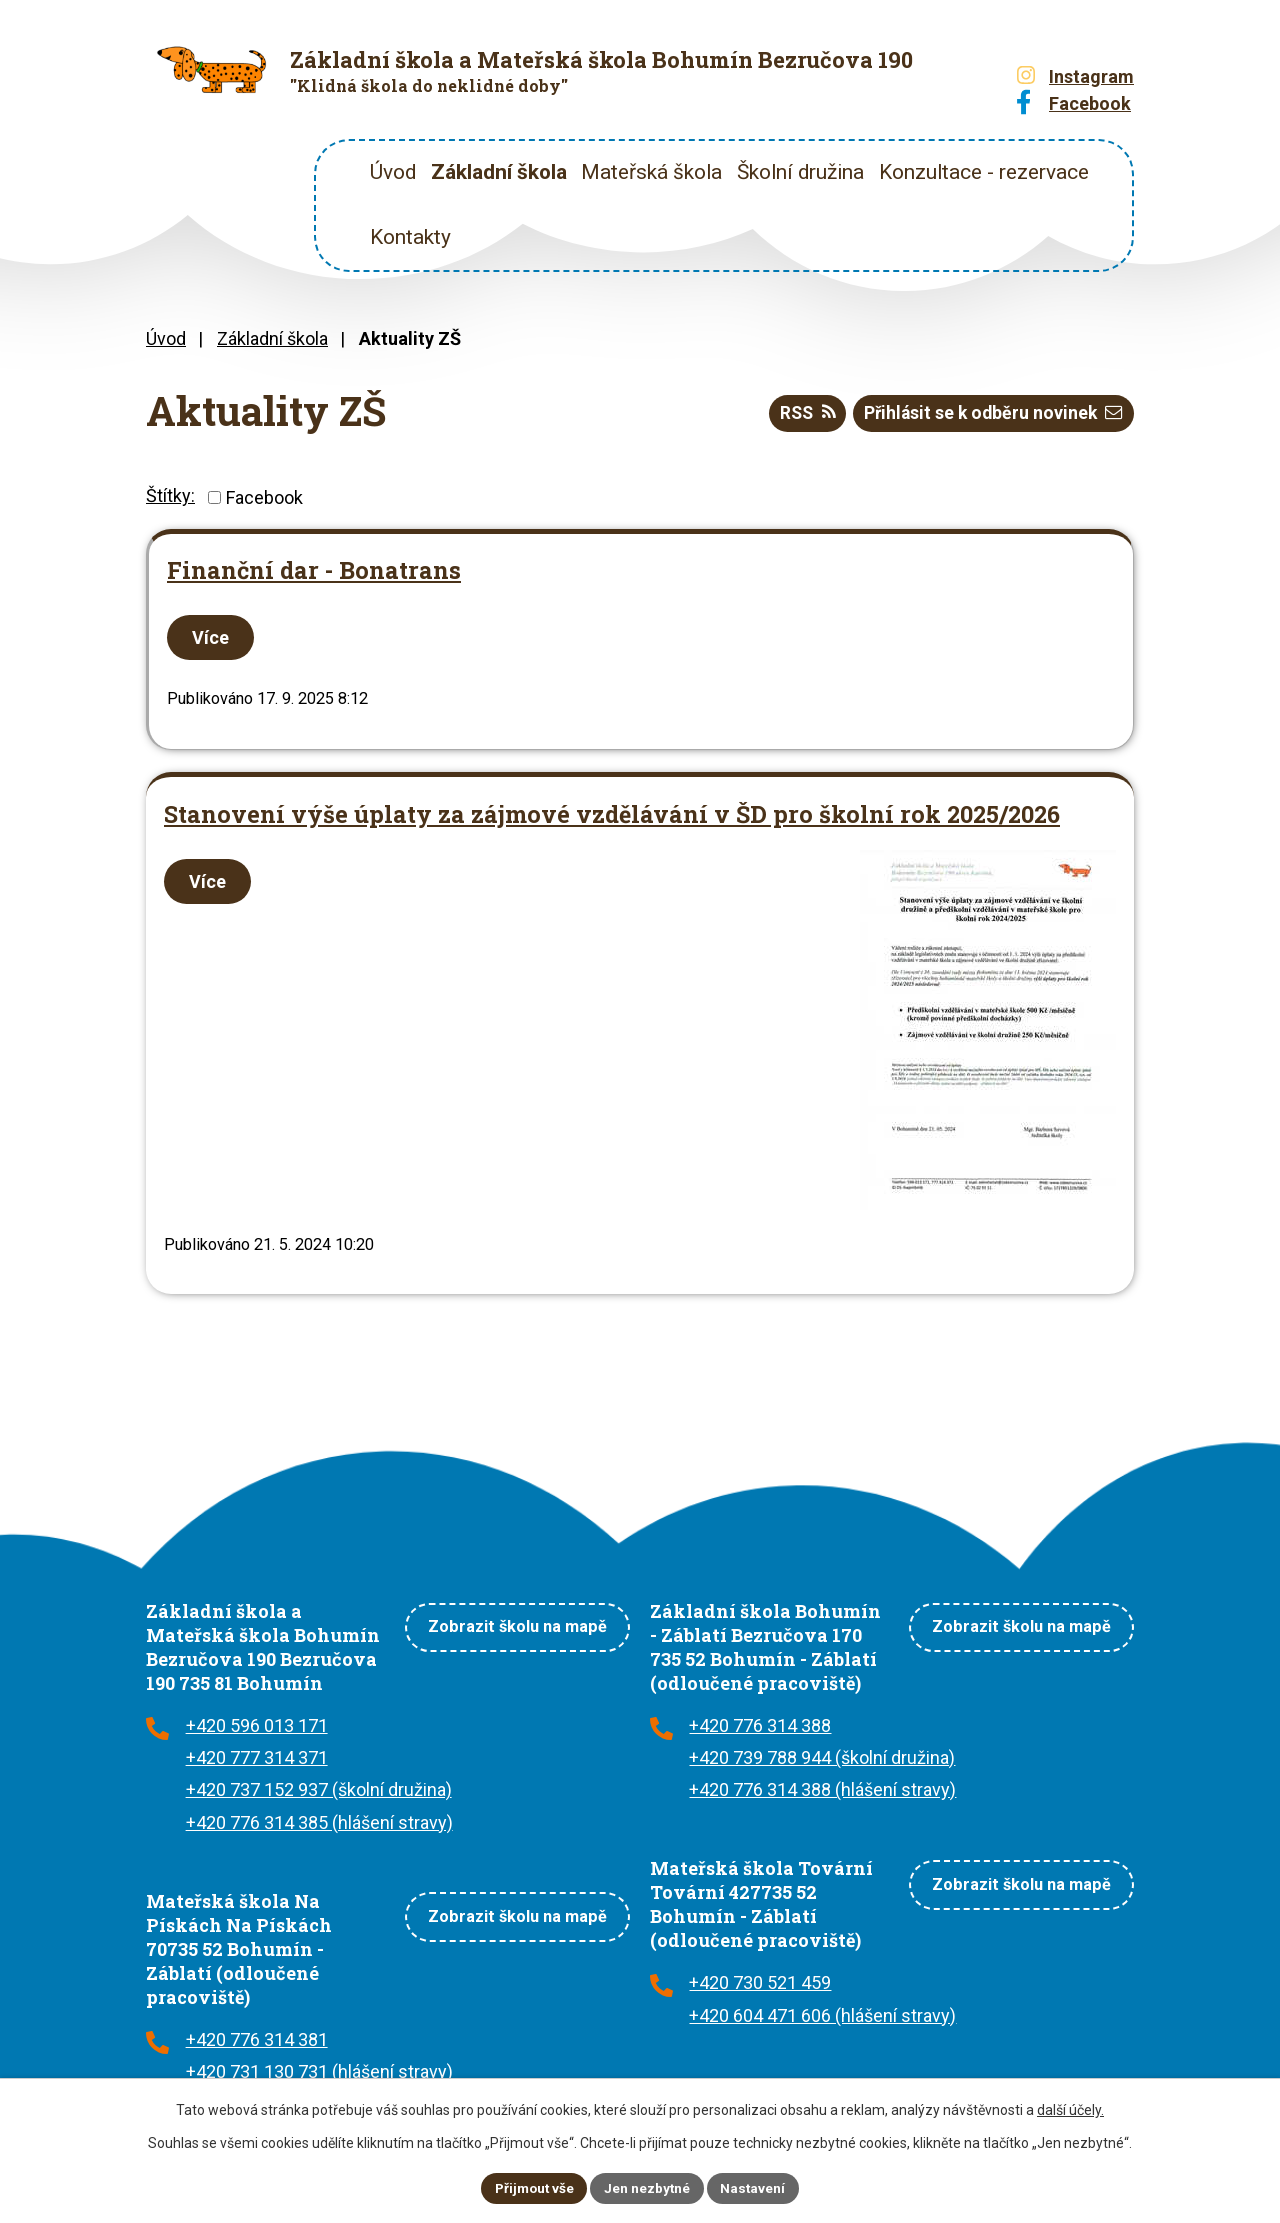  Describe the element at coordinates (257, 1757) in the screenshot. I see `+420 777 314 371` at that location.